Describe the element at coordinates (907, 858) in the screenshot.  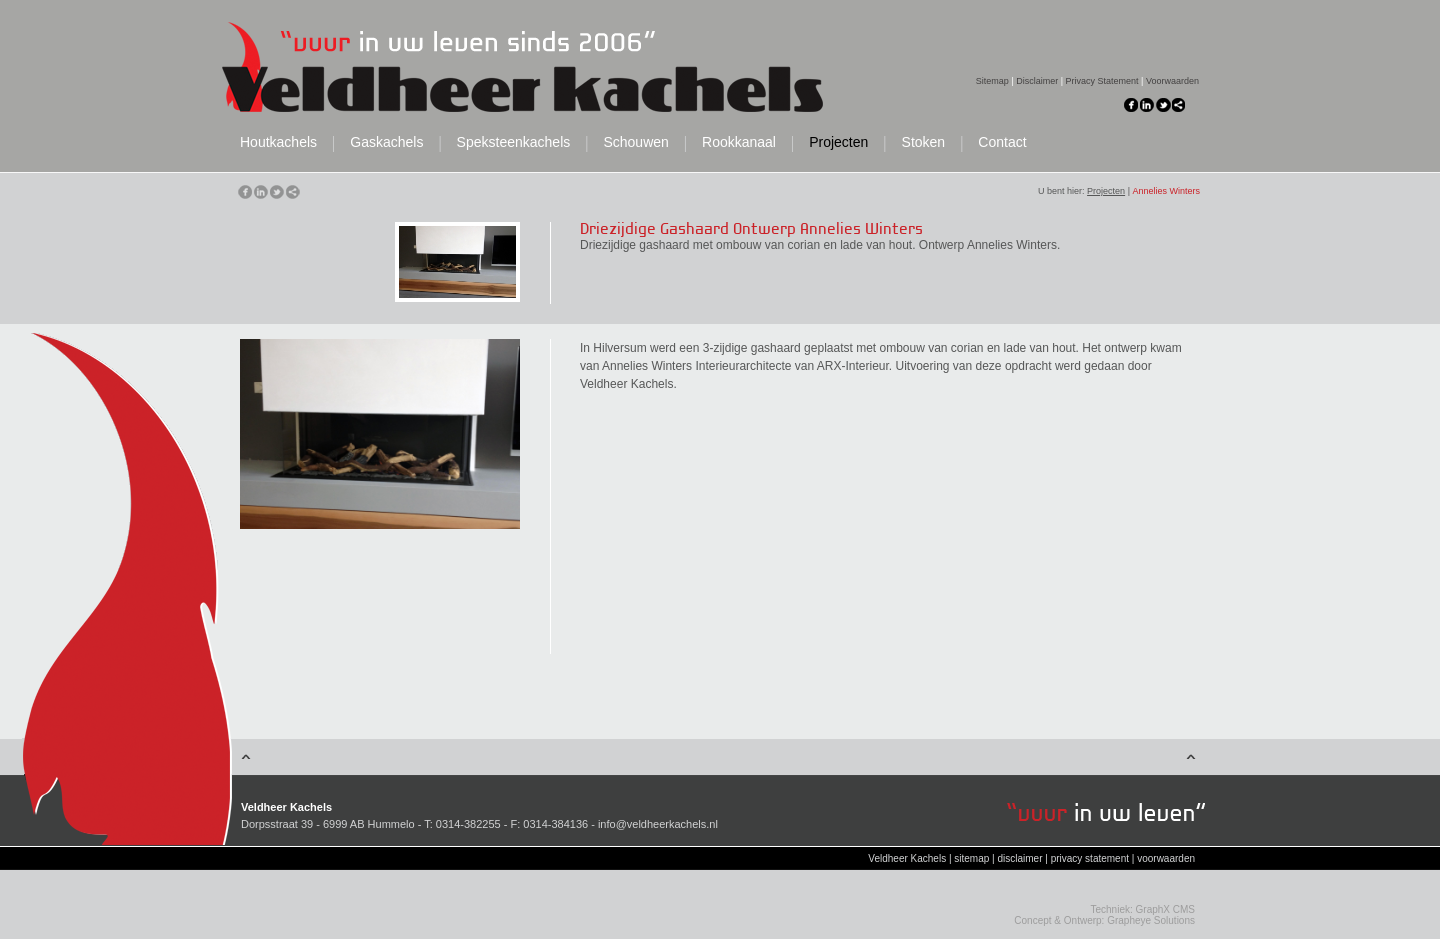
I see `Veldheer Kachels` at that location.